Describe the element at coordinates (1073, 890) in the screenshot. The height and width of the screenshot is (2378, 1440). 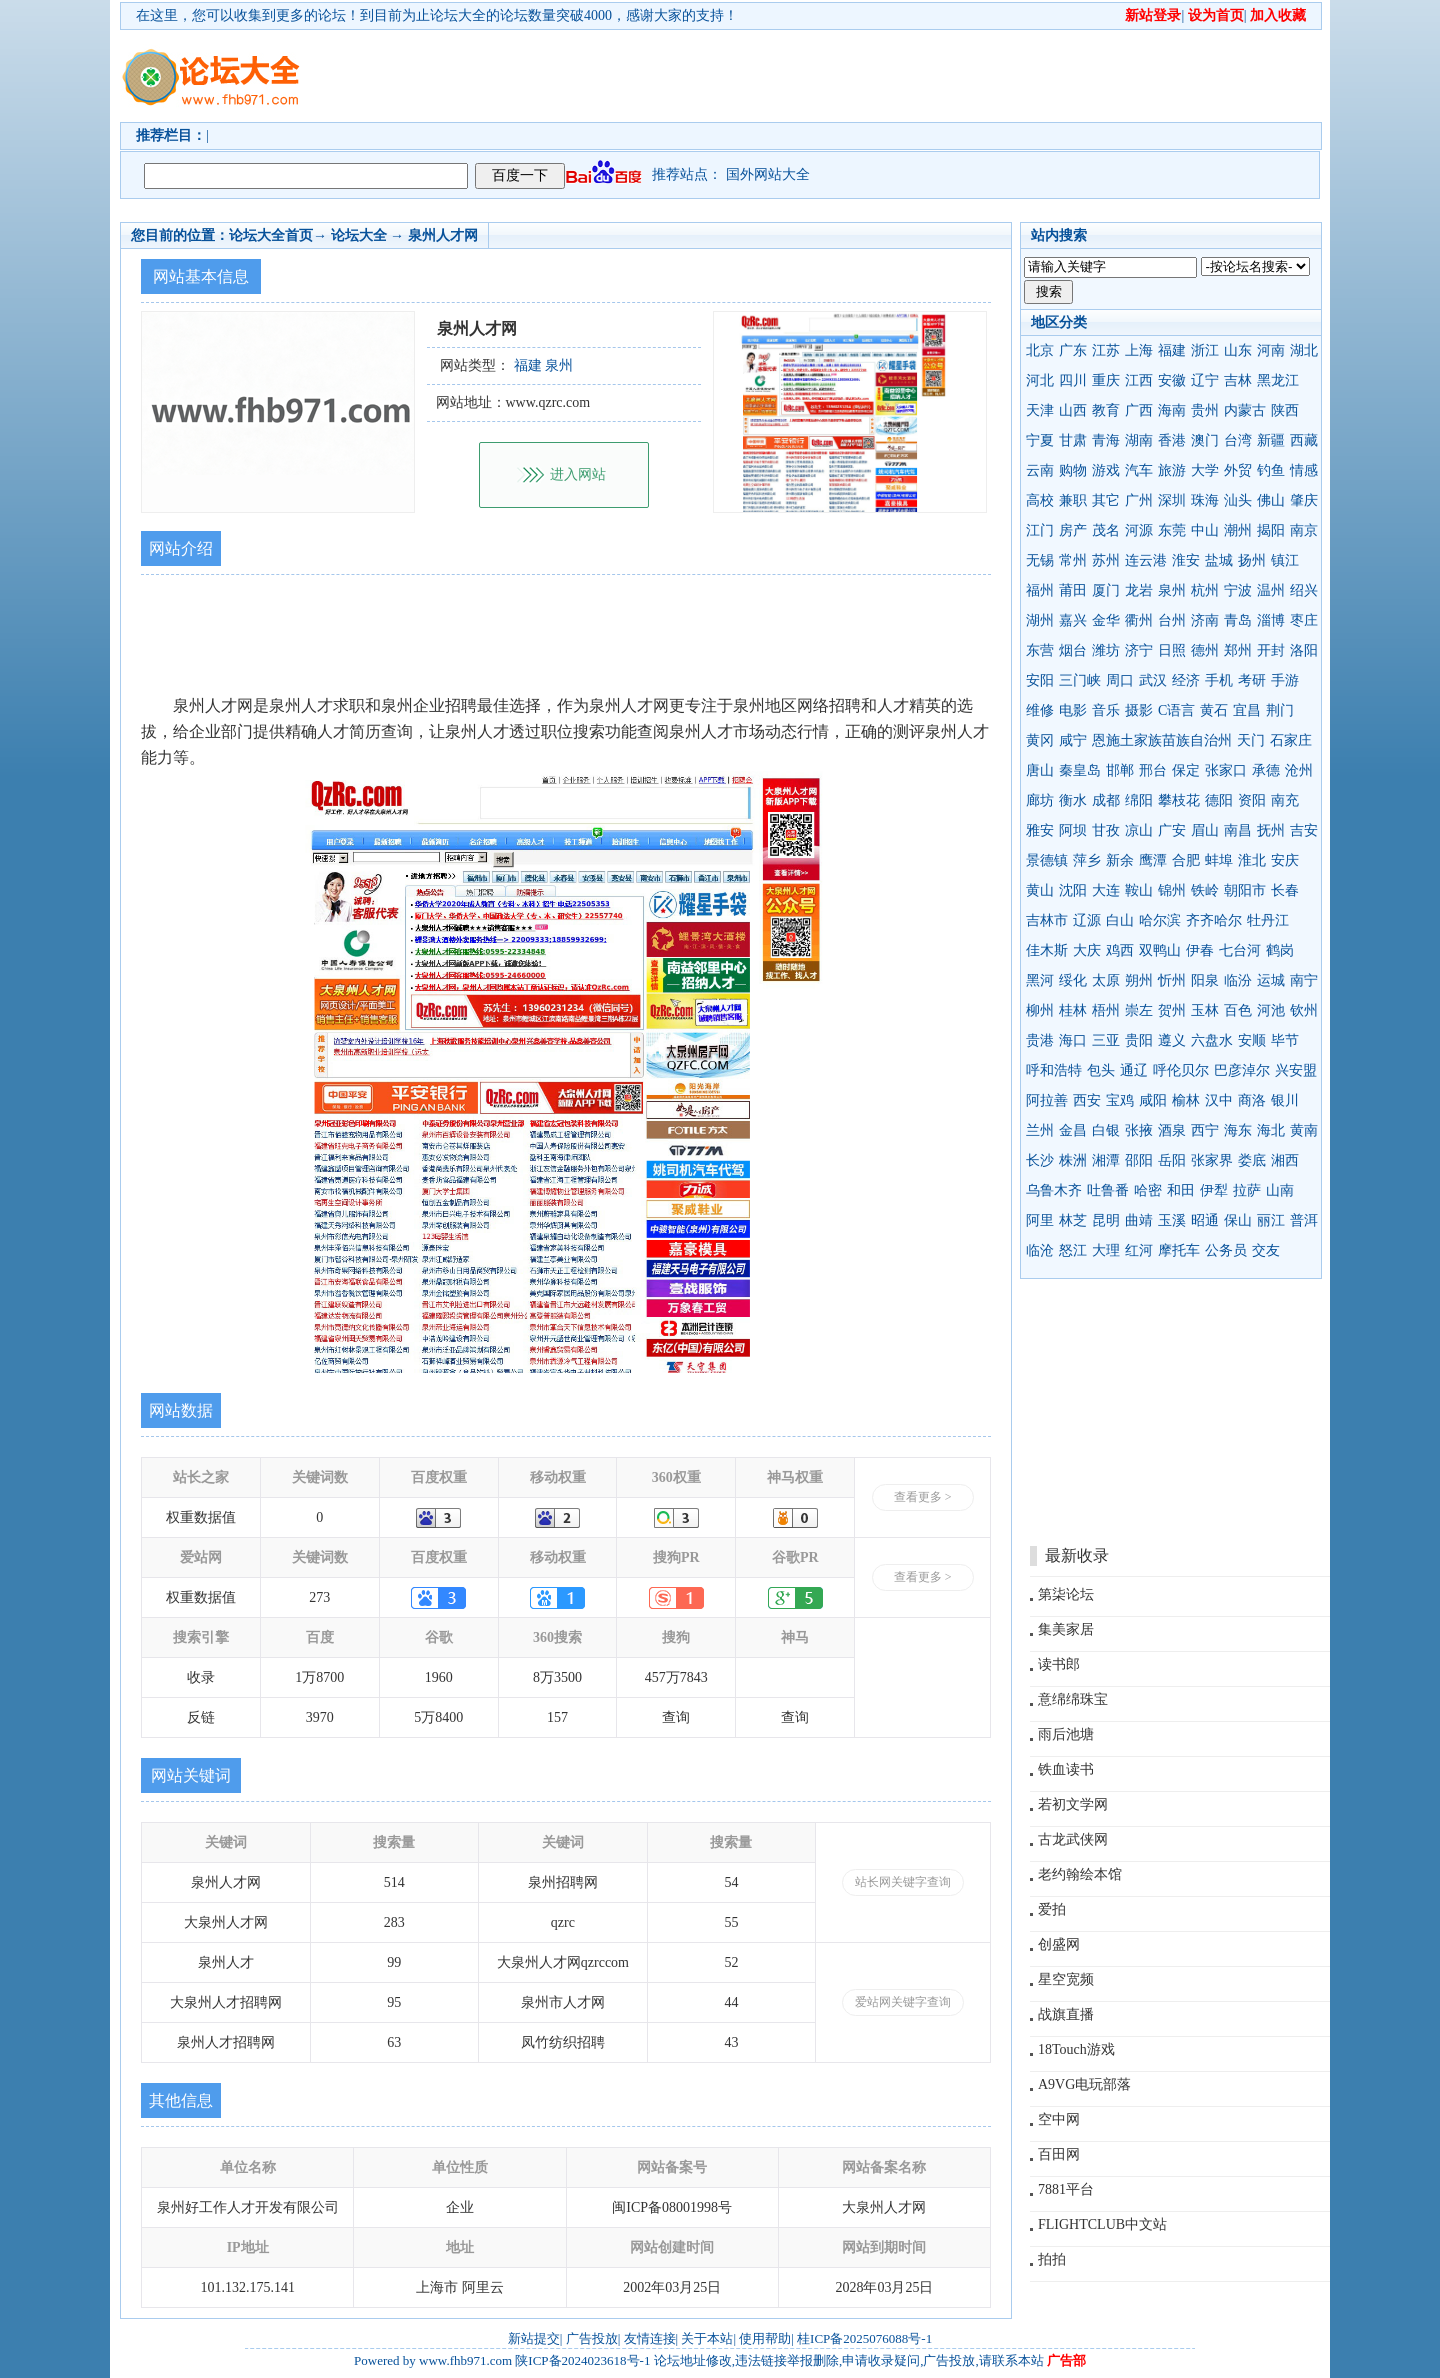
I see `沈阳` at that location.